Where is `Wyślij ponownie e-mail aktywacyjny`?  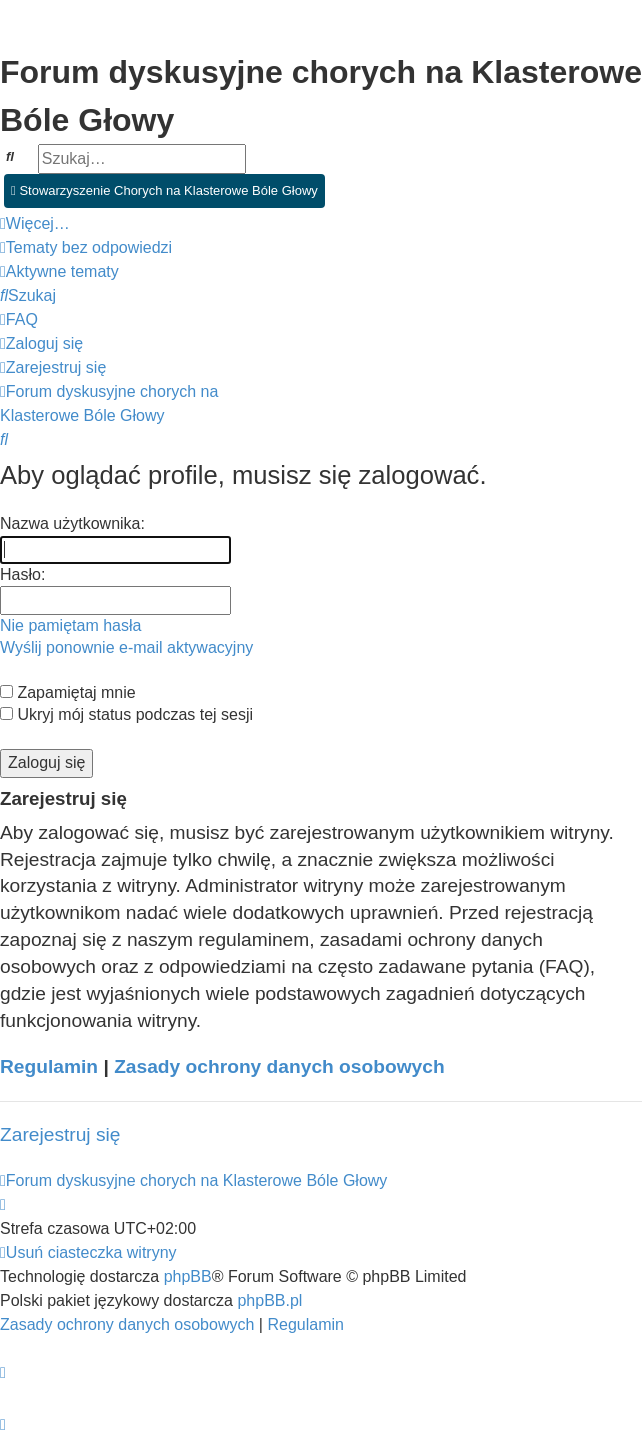
Wyślij ponownie e-mail aktywacyjny is located at coordinates (126, 647).